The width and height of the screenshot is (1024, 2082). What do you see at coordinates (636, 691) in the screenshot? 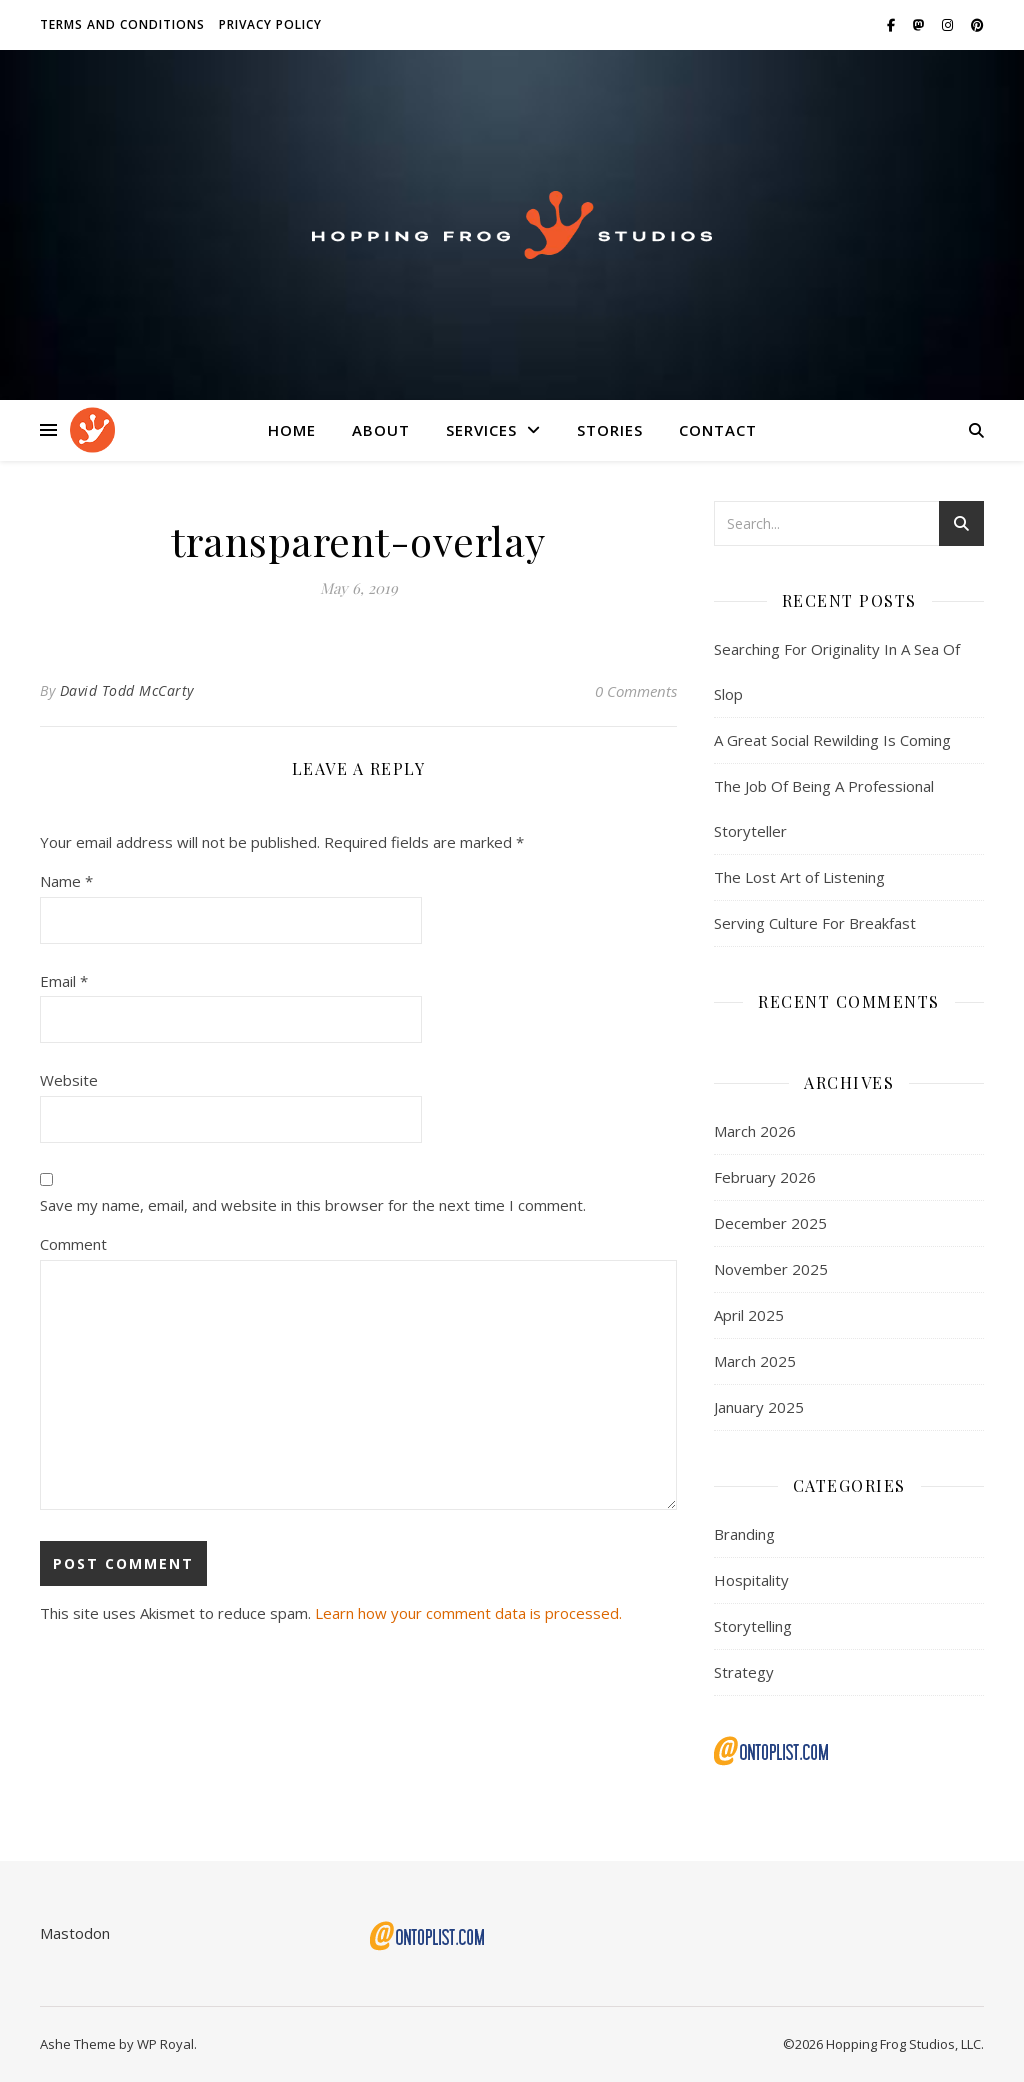
I see `0 Comments` at bounding box center [636, 691].